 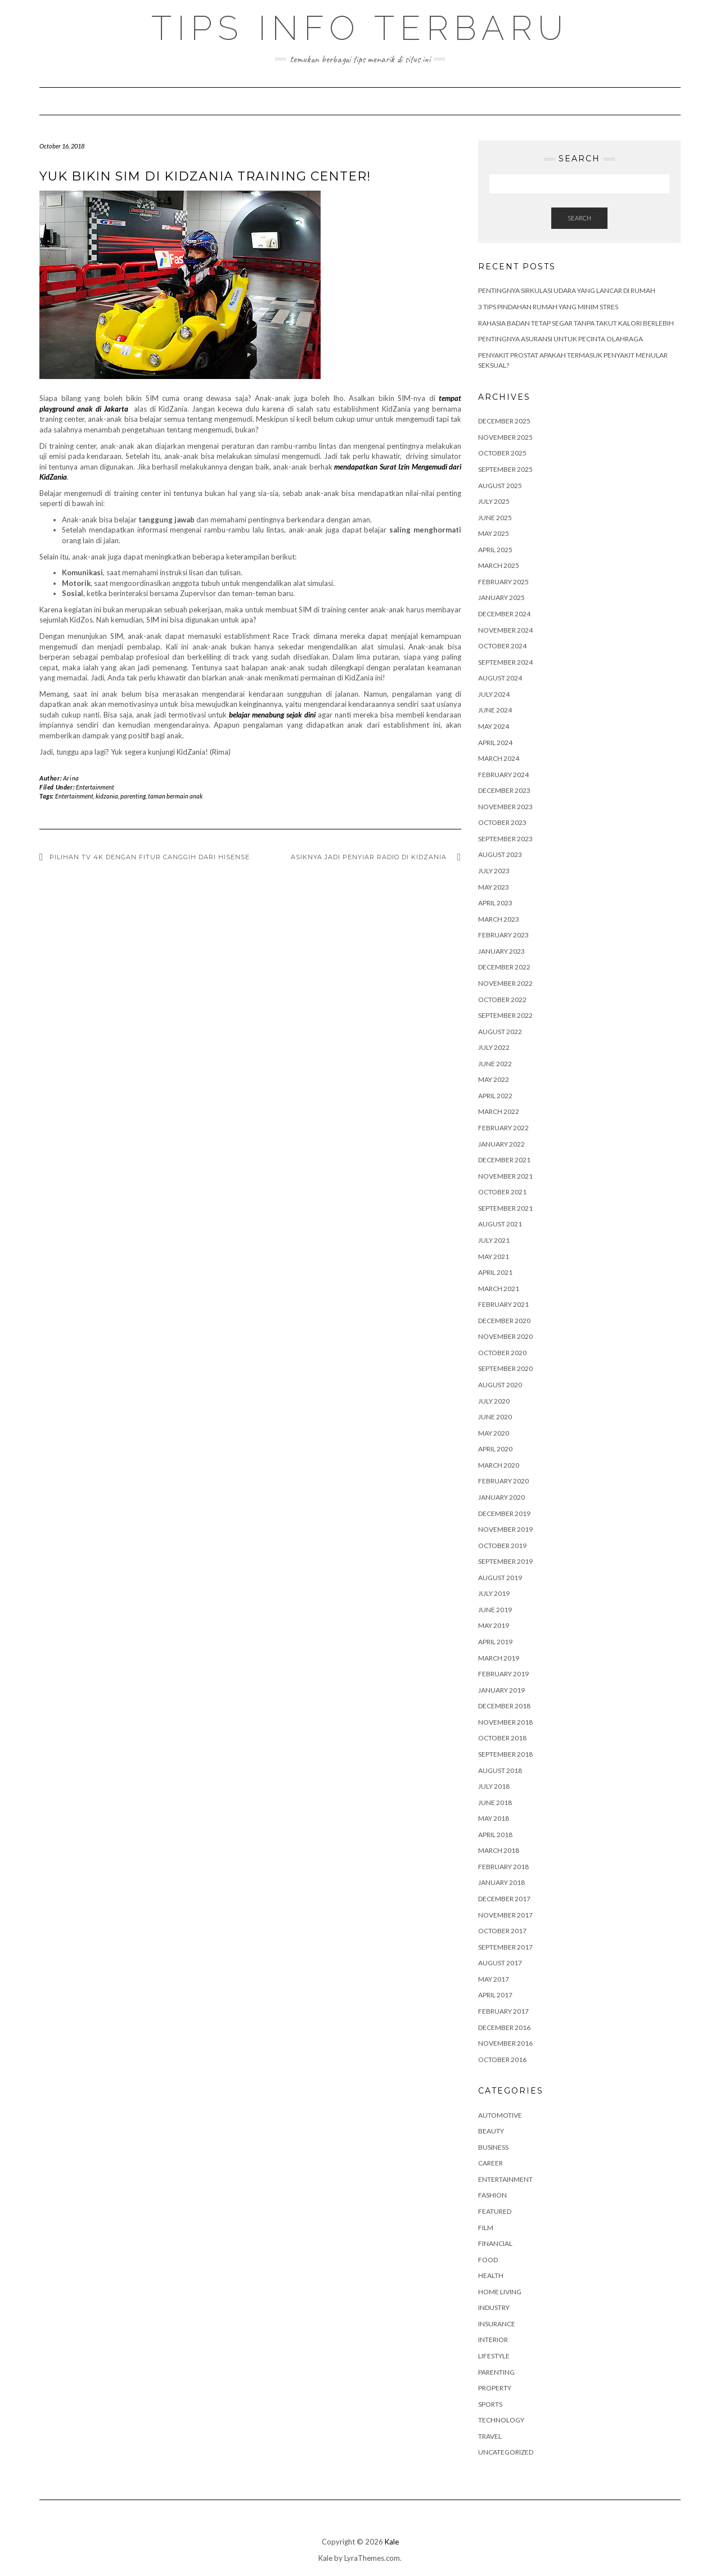 I want to click on Financial, so click(x=495, y=2243).